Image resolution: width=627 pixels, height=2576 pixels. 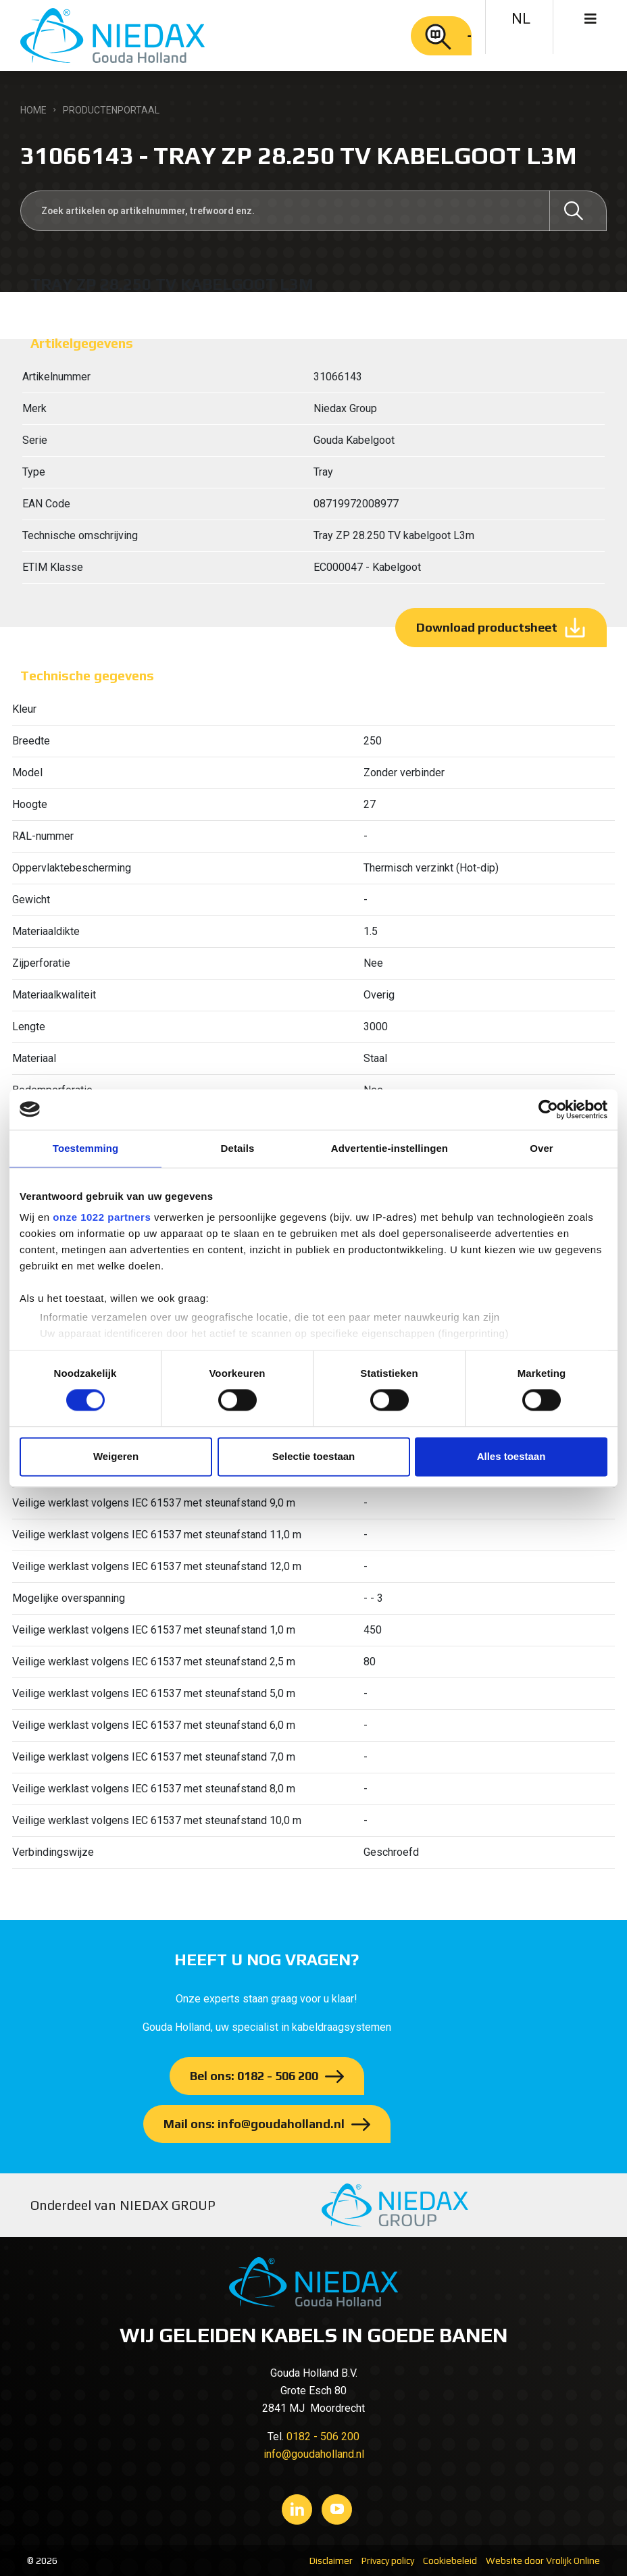 I want to click on Cookiebeleid, so click(x=450, y=2560).